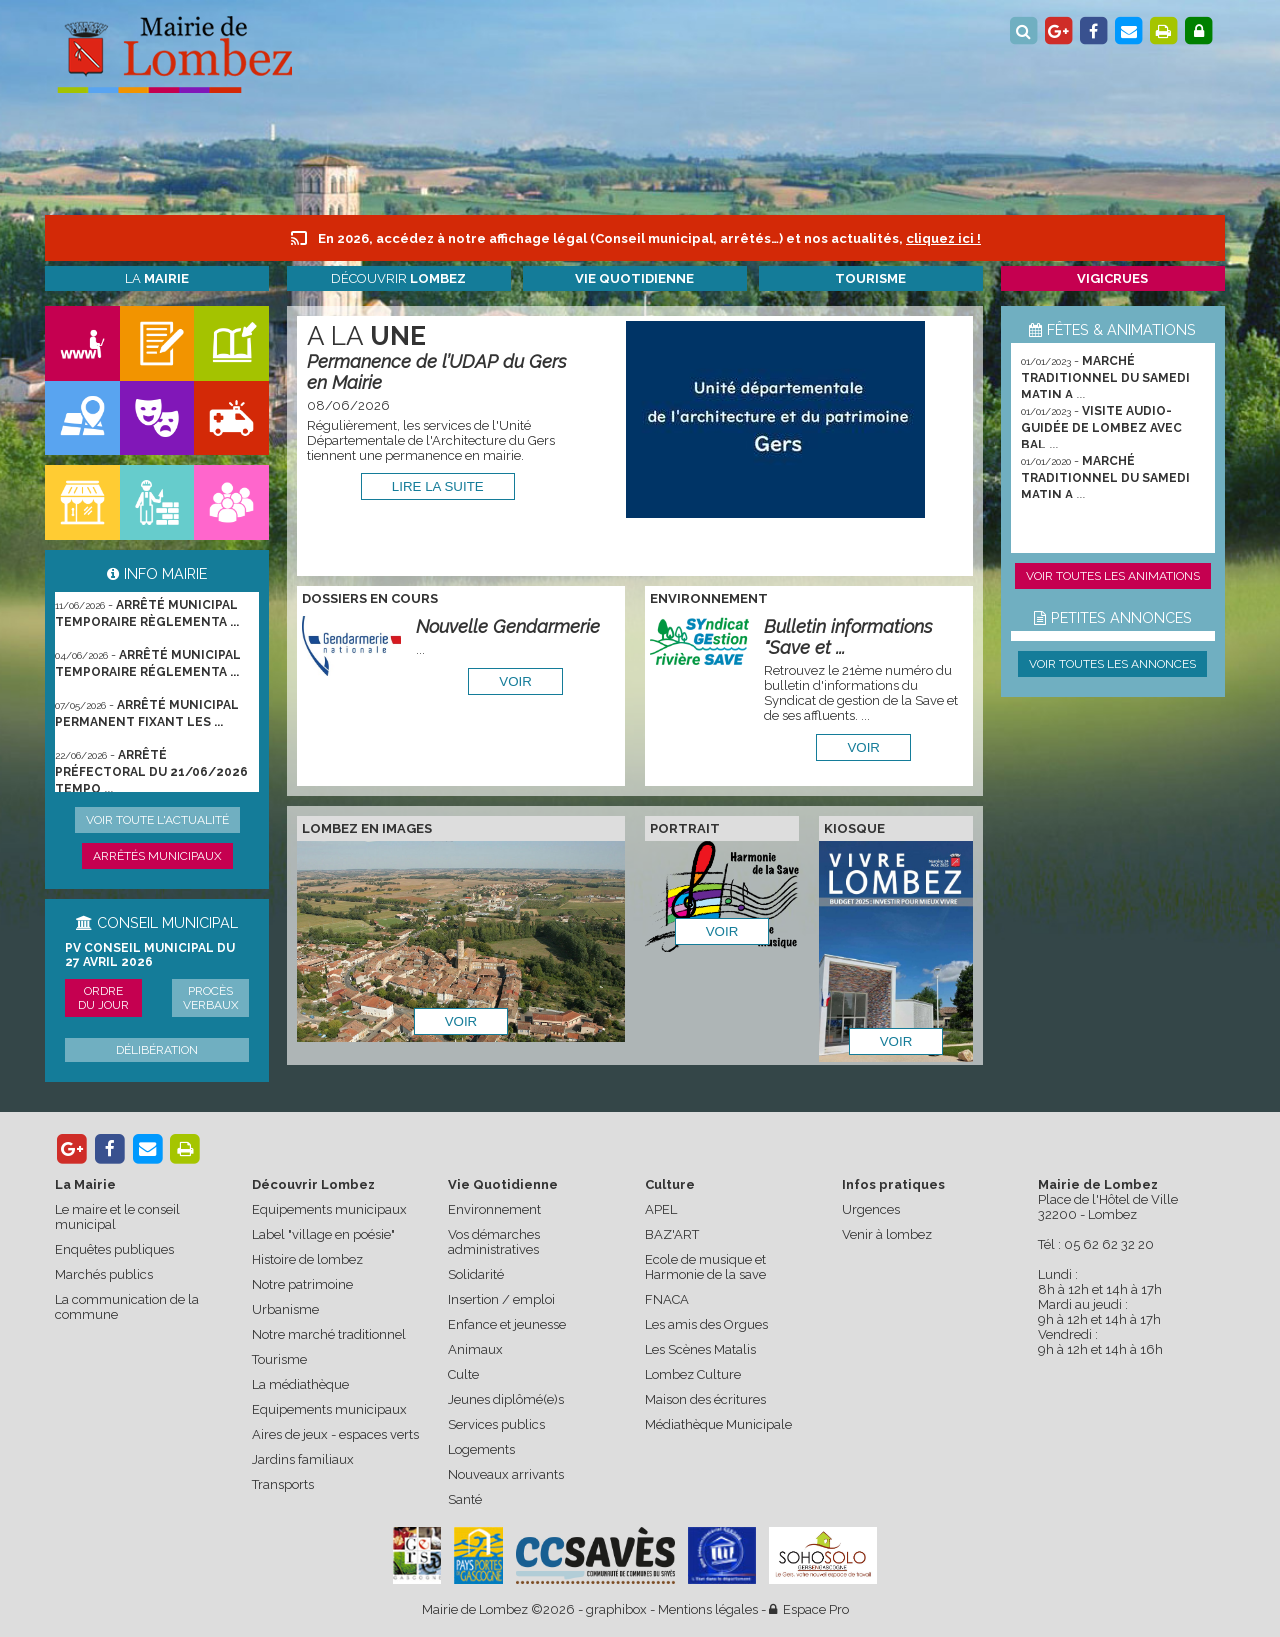 The width and height of the screenshot is (1280, 1637). I want to click on Enquêtes publiques, so click(114, 1249).